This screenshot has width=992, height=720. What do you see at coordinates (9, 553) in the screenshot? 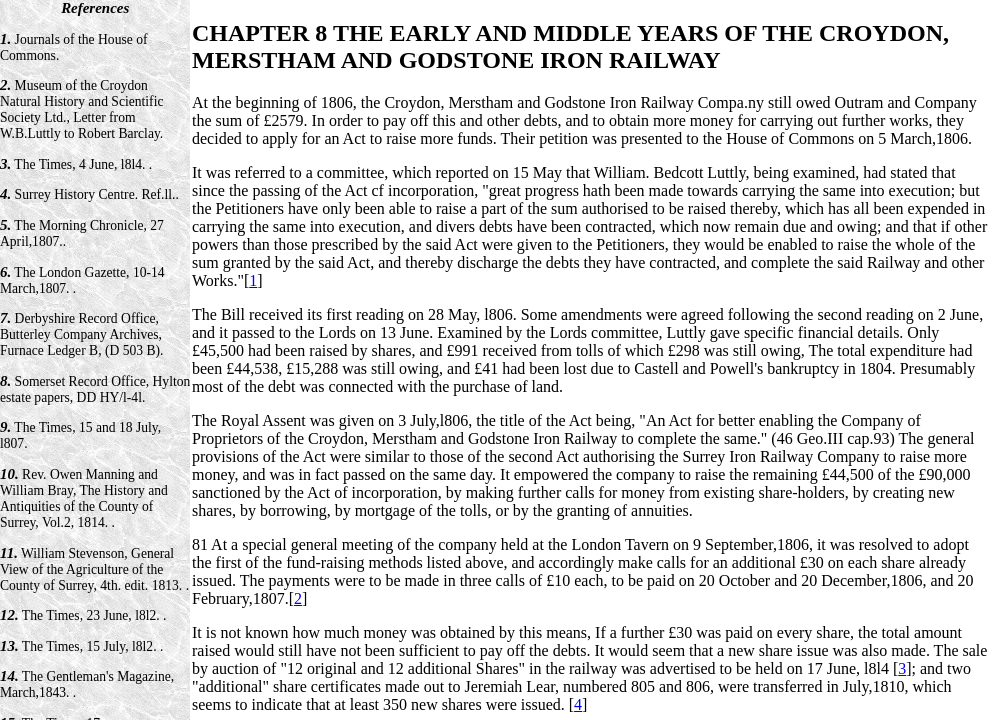
I see `11.` at bounding box center [9, 553].